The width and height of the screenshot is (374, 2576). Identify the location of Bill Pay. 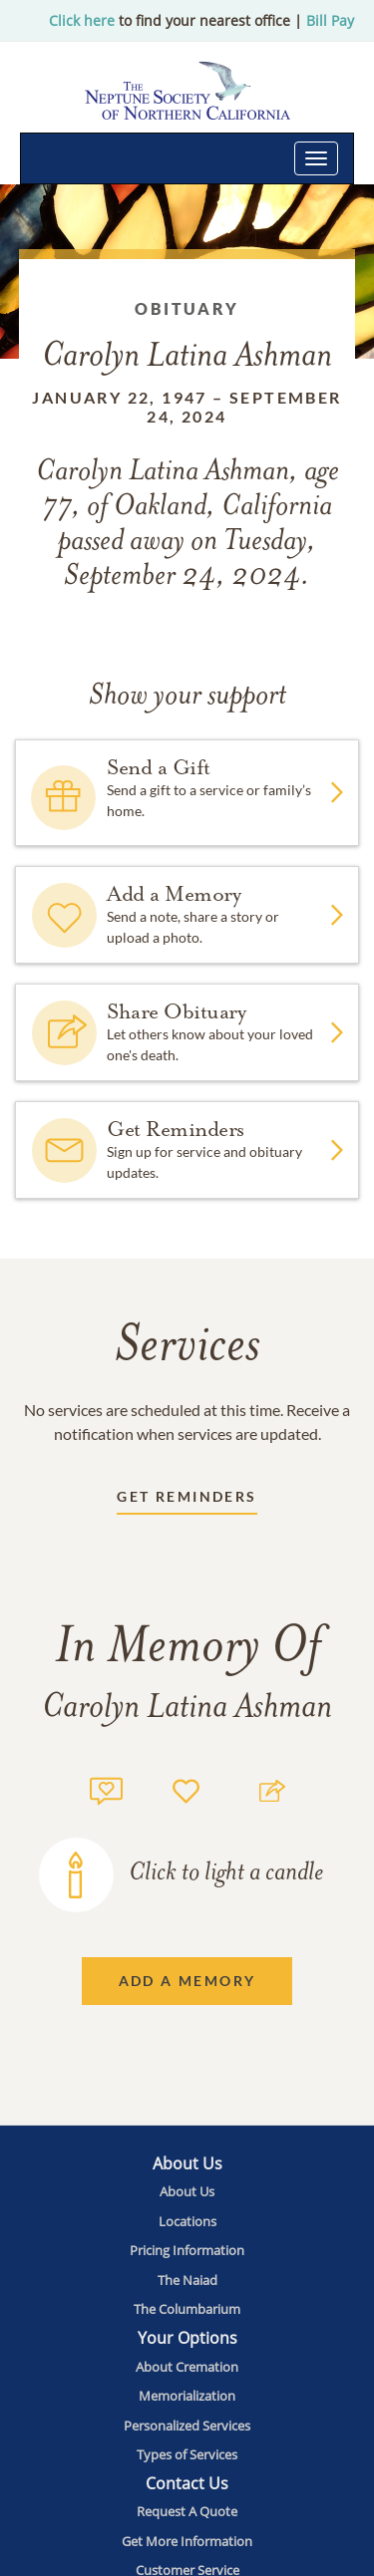
(330, 20).